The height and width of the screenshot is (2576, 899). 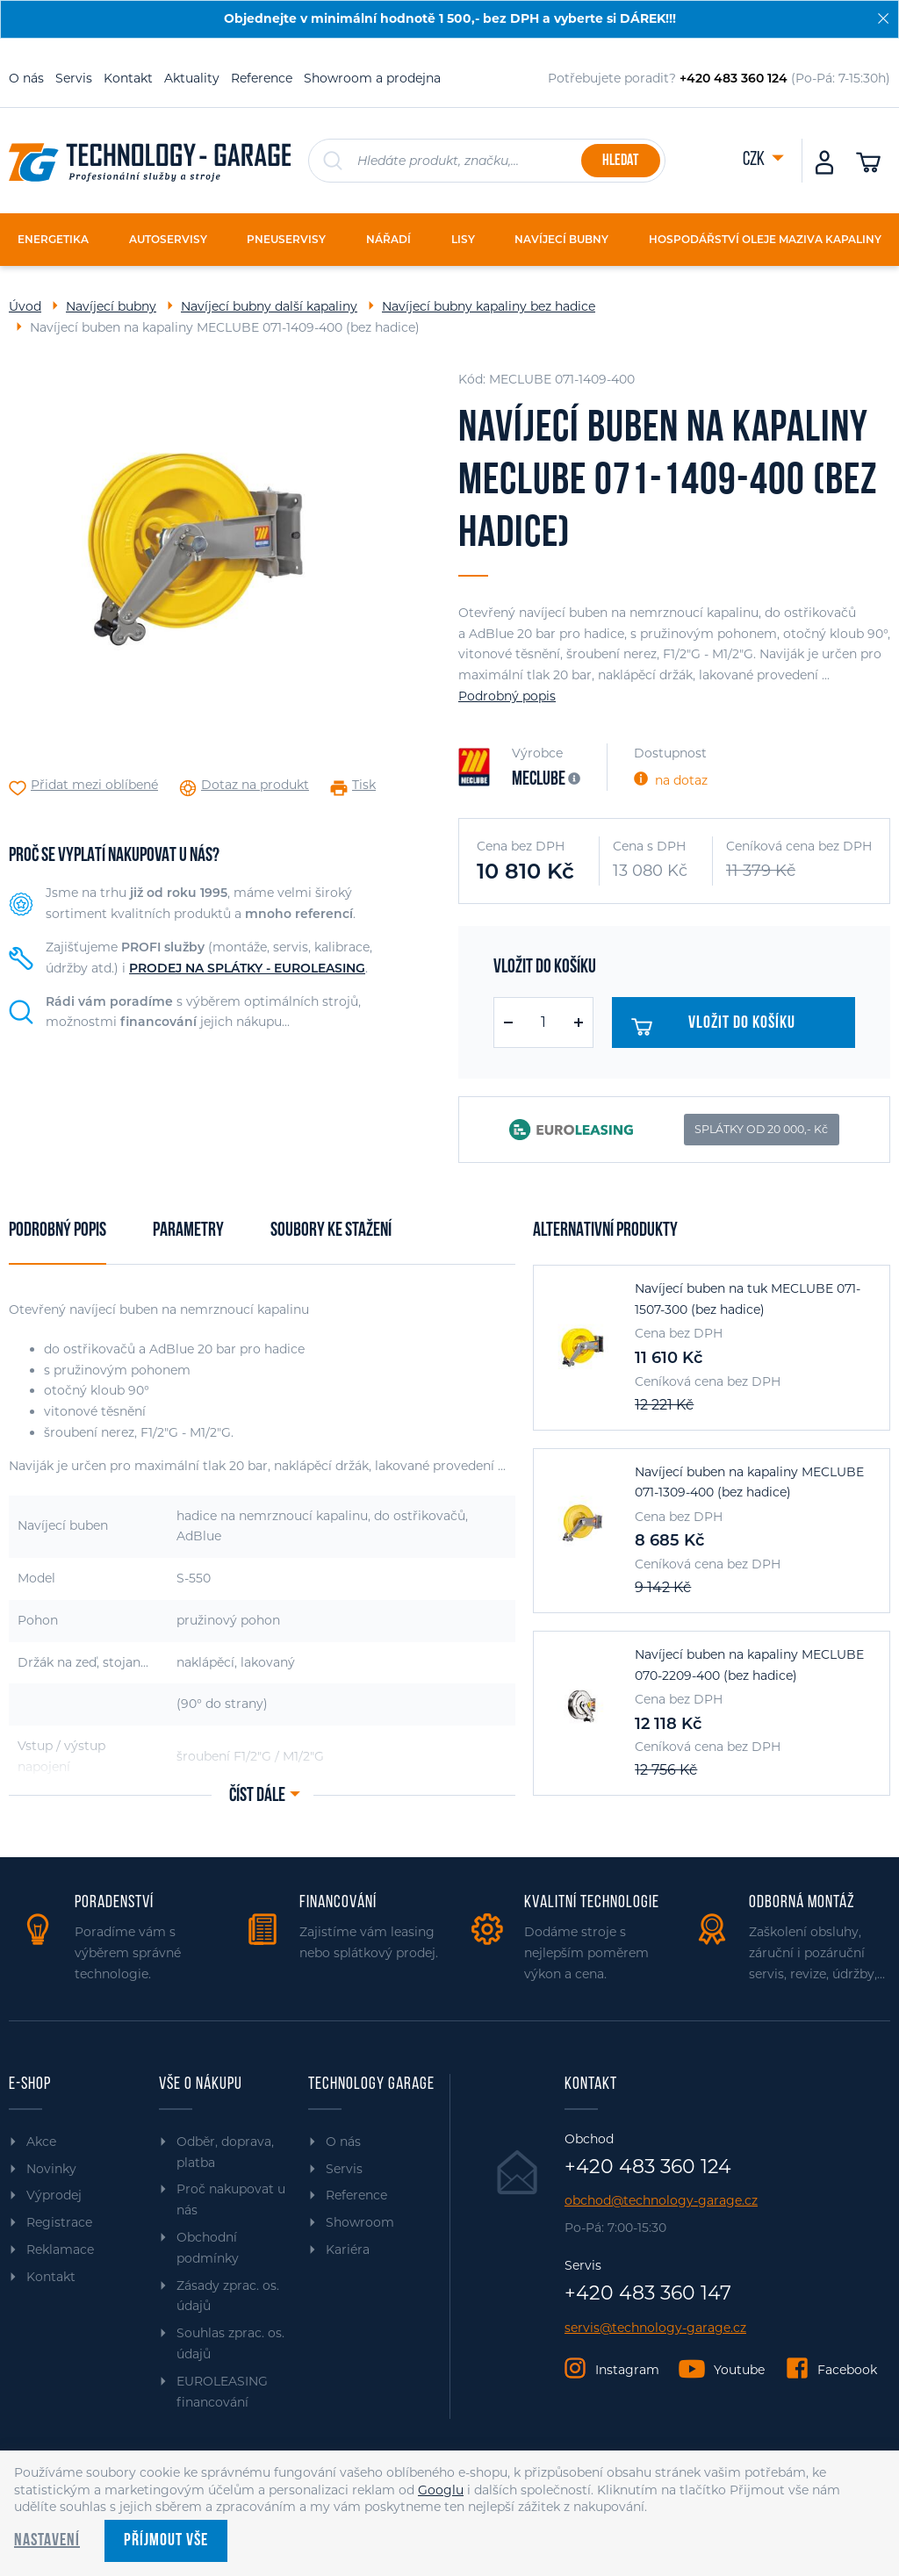 What do you see at coordinates (269, 306) in the screenshot?
I see `Navíjecí bubny další kapaliny` at bounding box center [269, 306].